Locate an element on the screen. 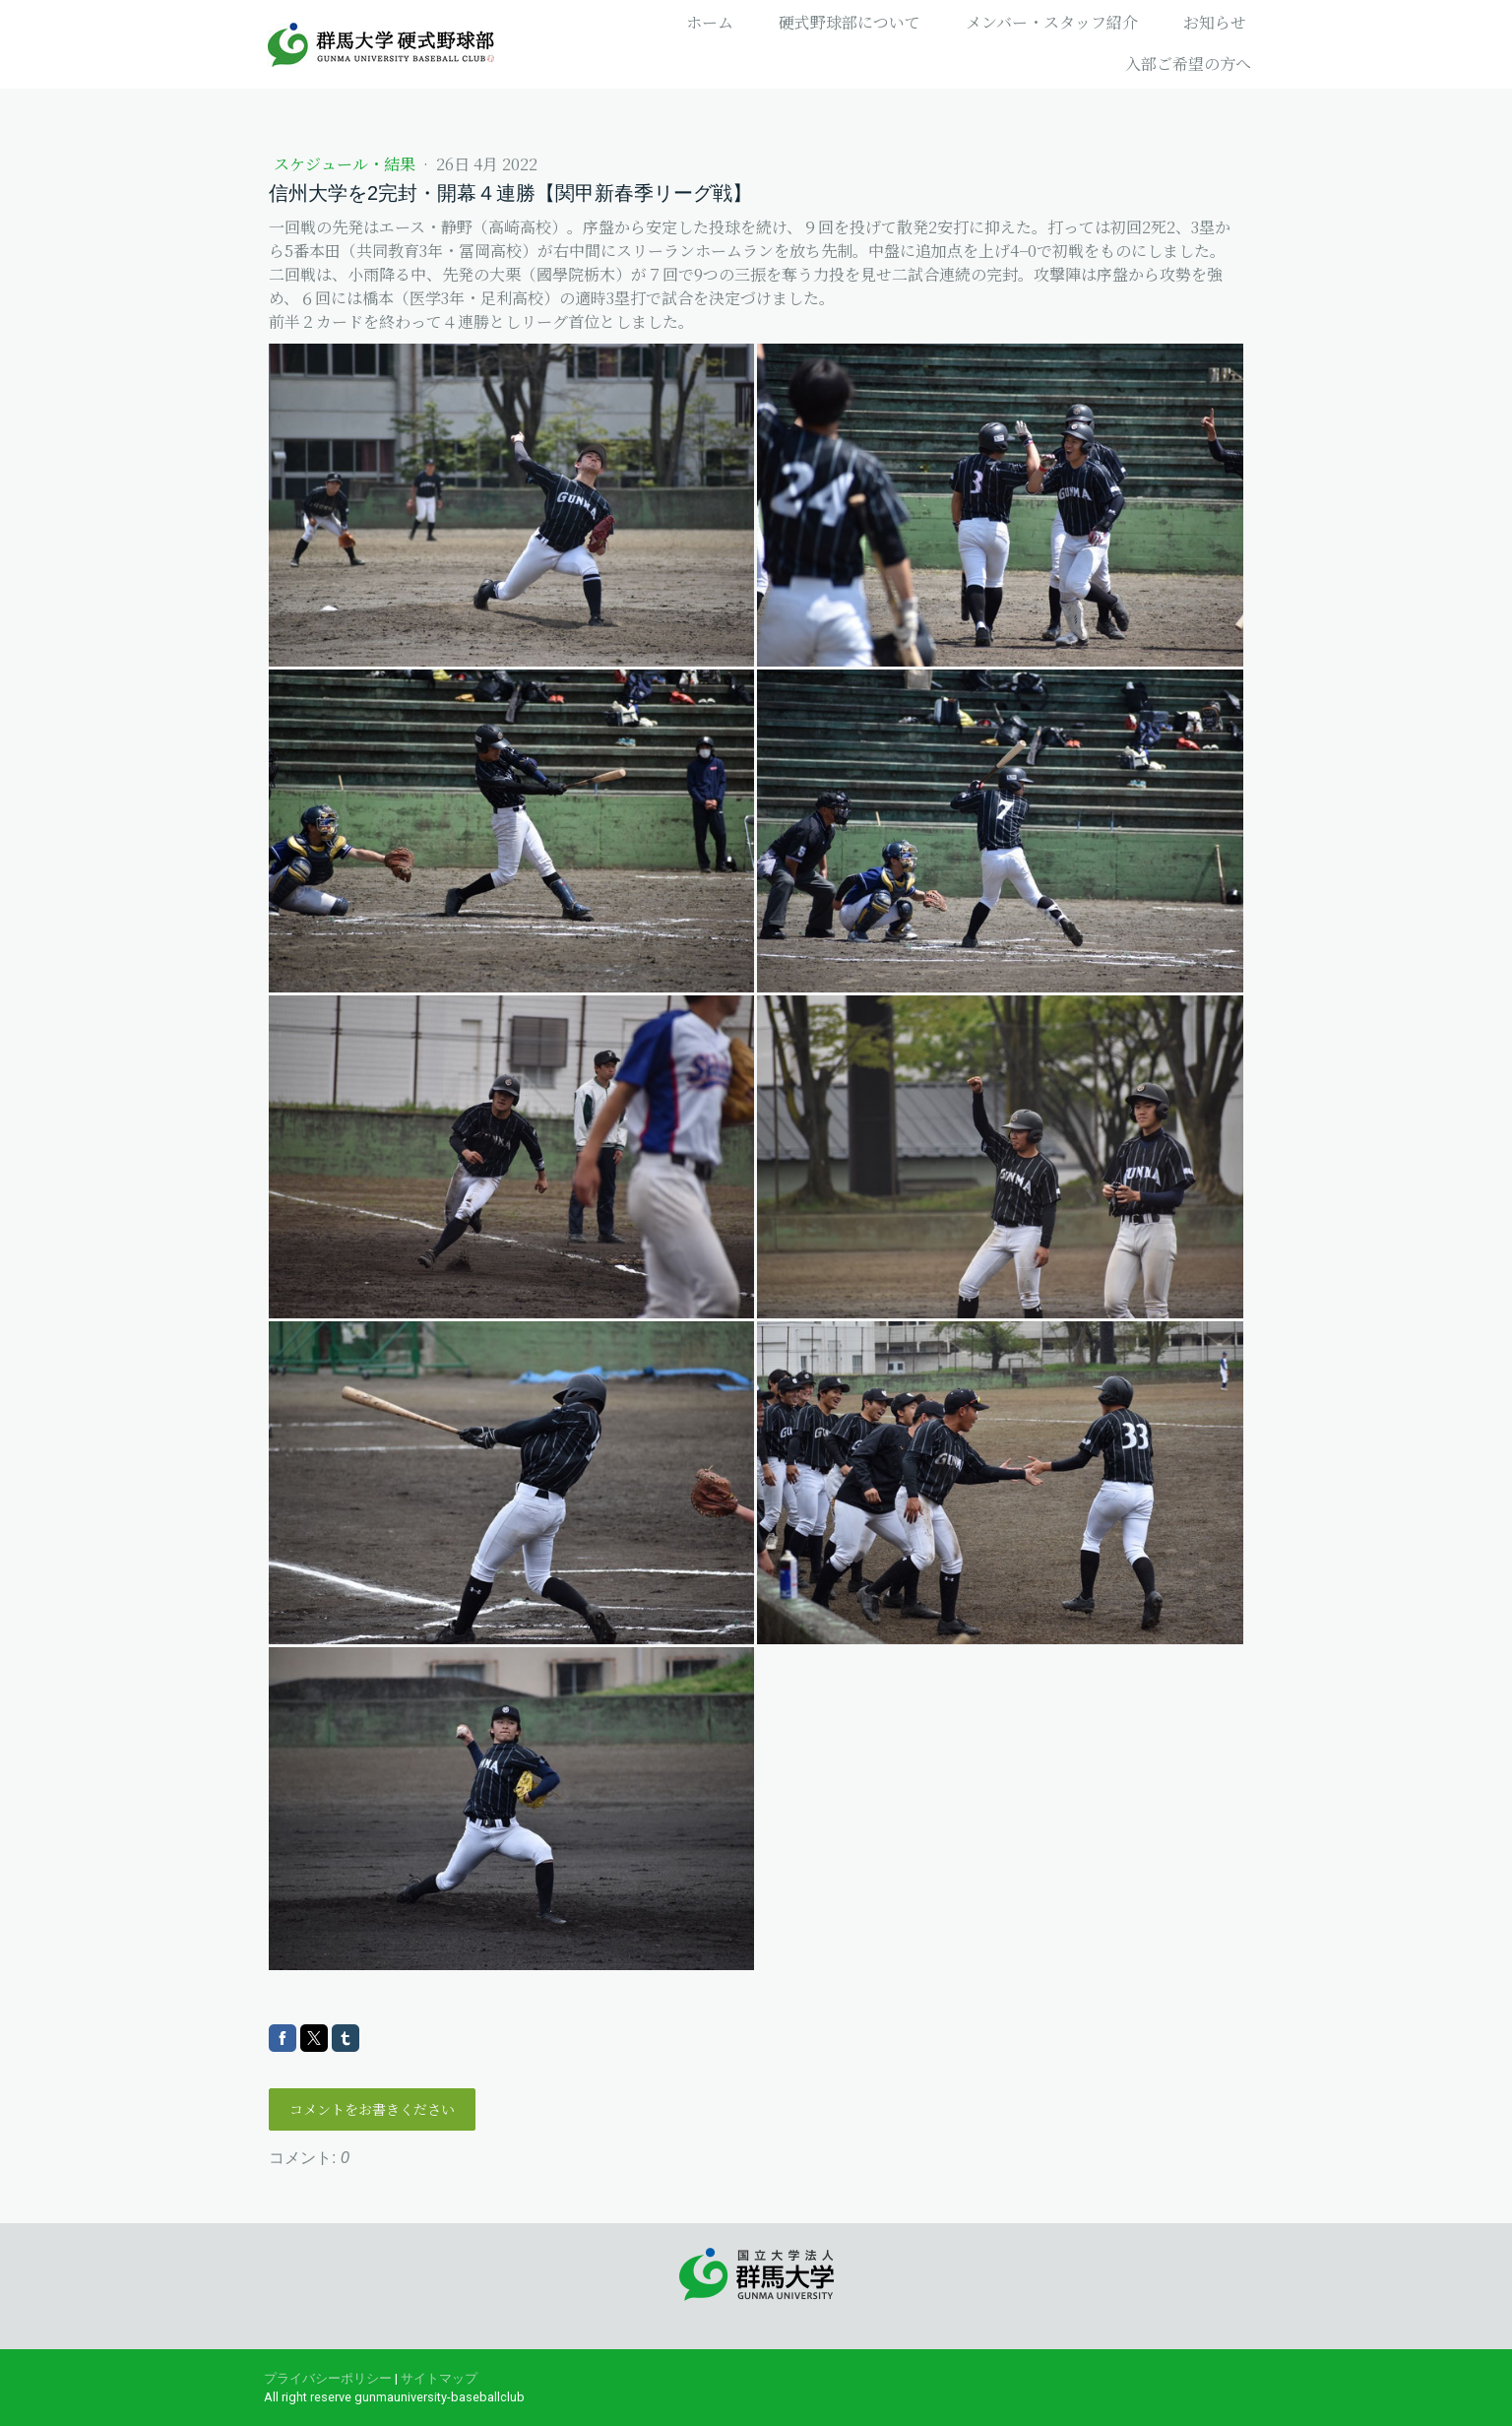 The width and height of the screenshot is (1512, 2426). コメントをお書きください is located at coordinates (372, 2109).